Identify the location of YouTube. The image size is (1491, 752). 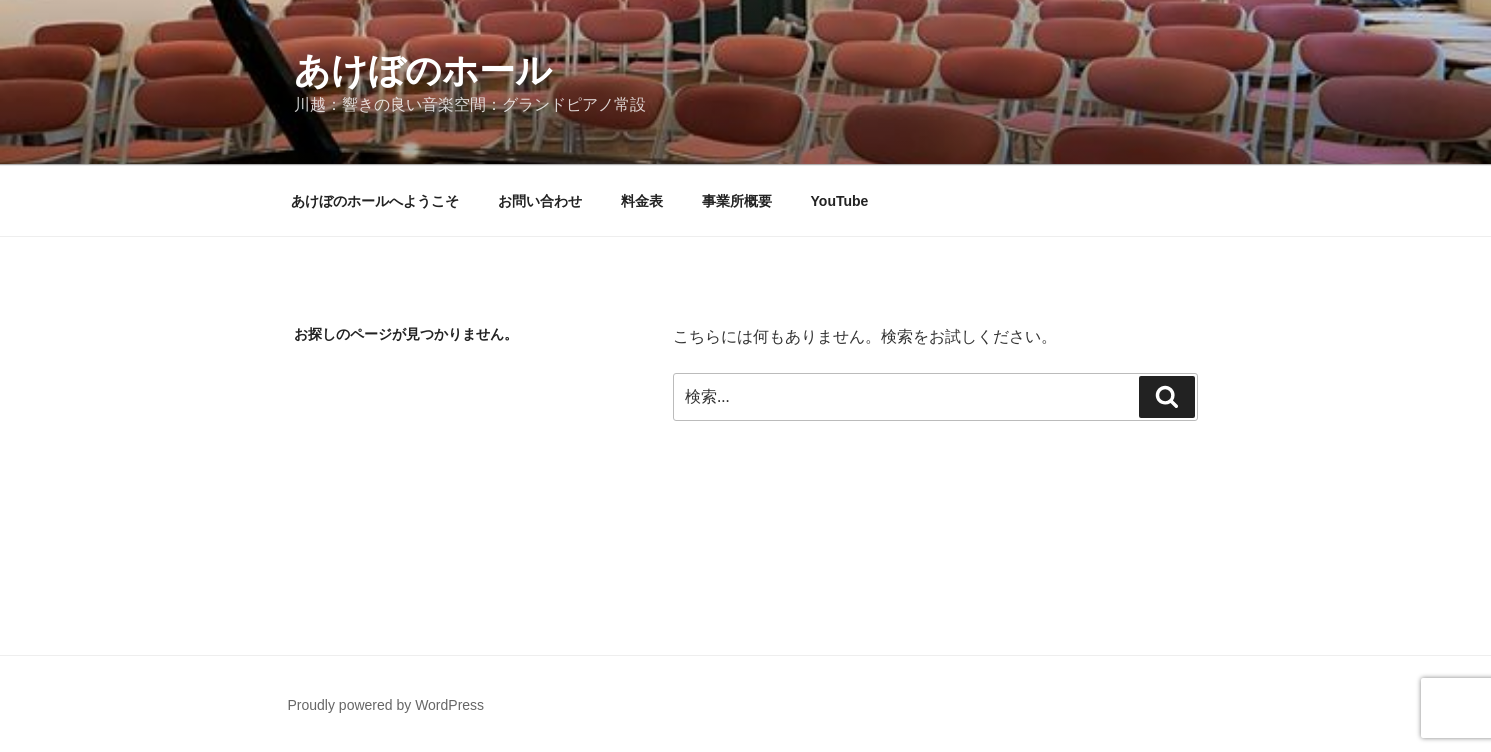
(840, 201).